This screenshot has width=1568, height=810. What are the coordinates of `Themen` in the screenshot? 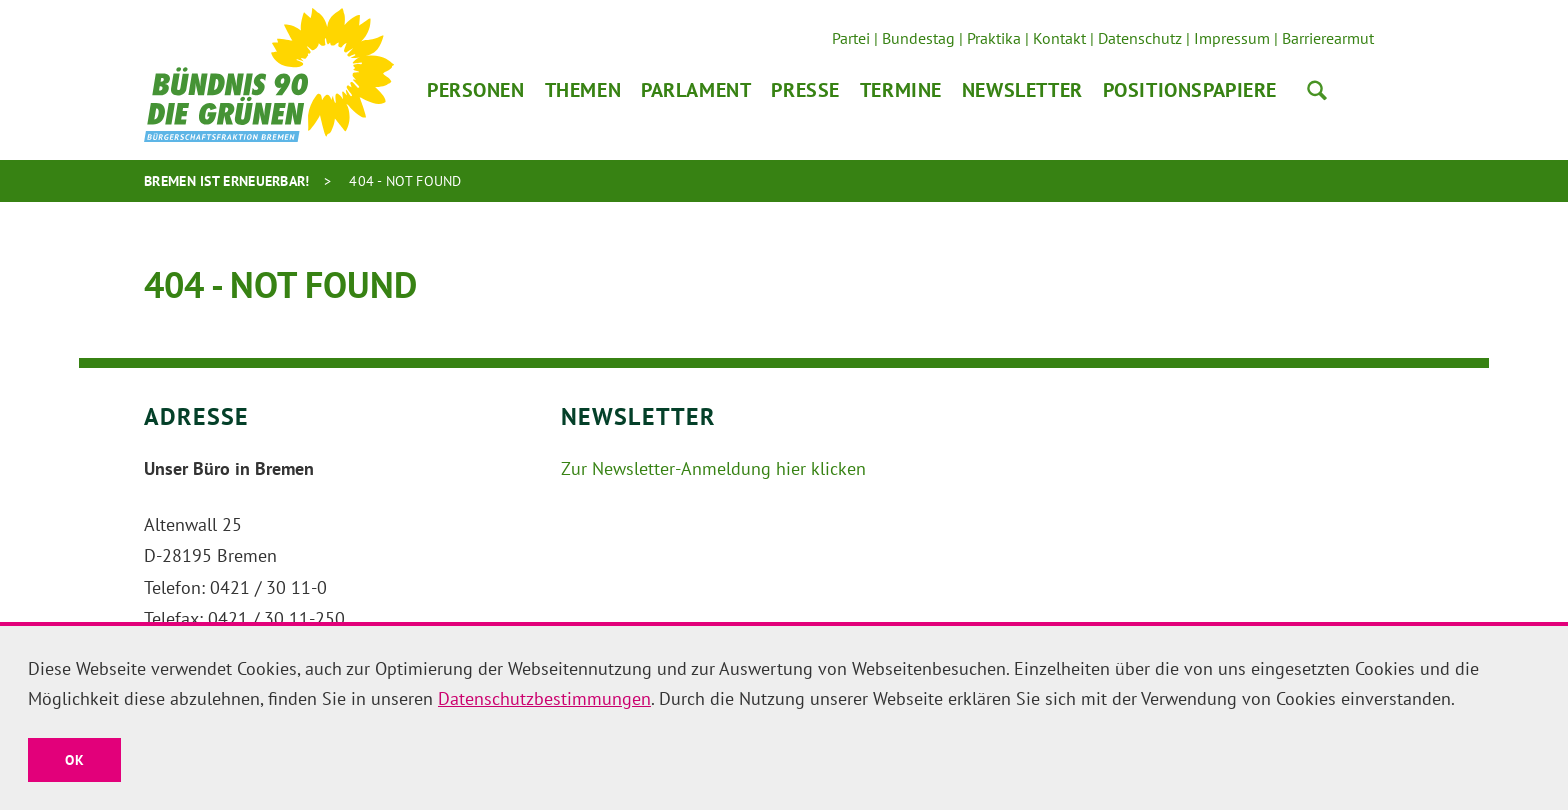 It's located at (583, 90).